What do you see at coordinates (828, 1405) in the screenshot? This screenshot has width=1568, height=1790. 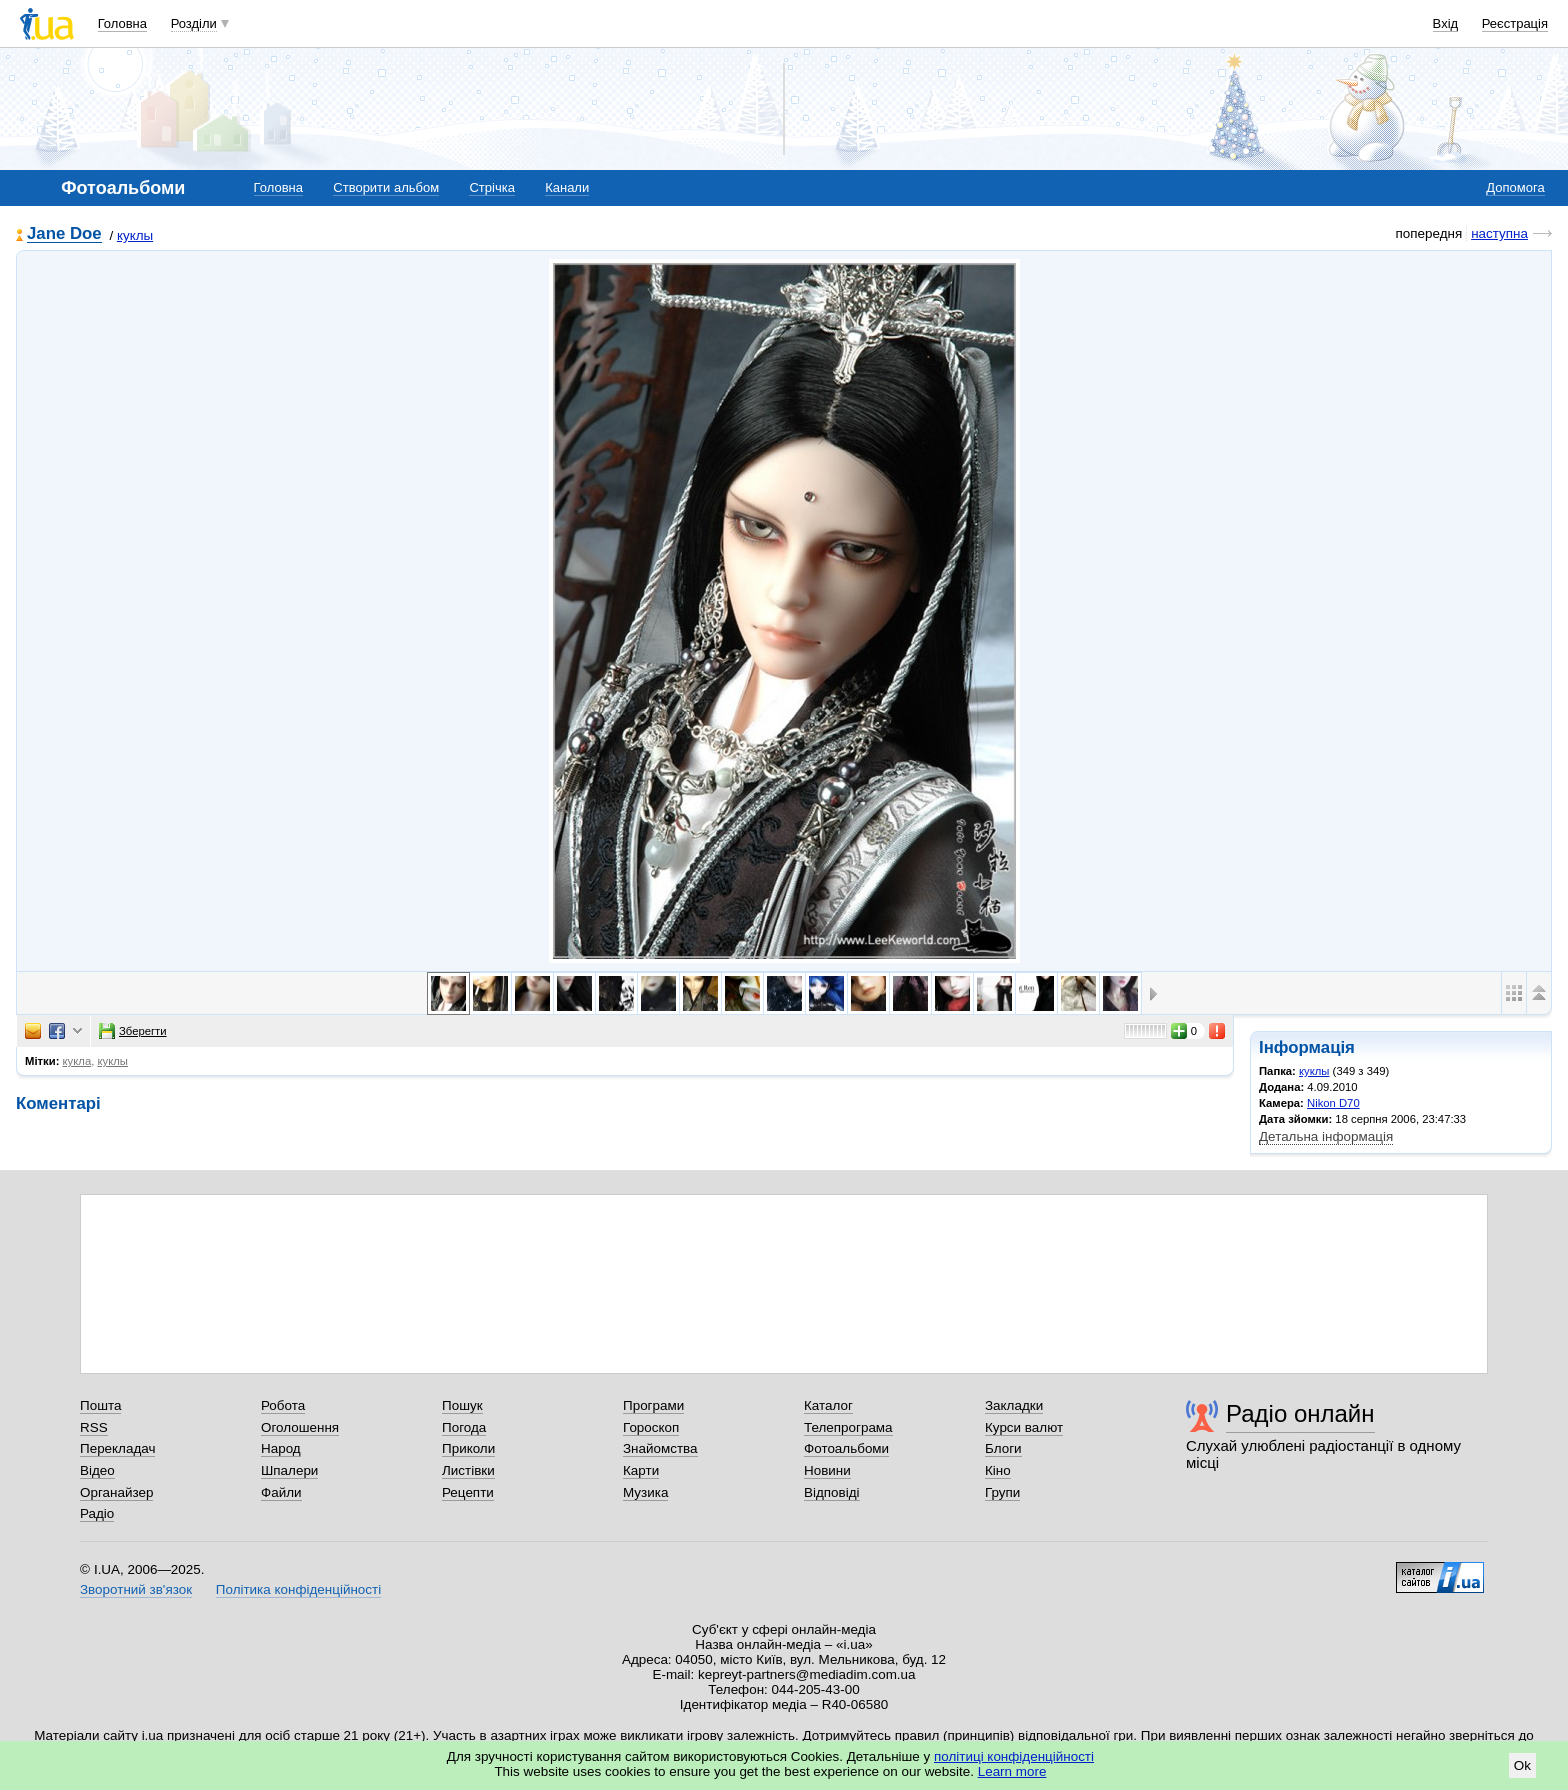 I see `Каталог` at bounding box center [828, 1405].